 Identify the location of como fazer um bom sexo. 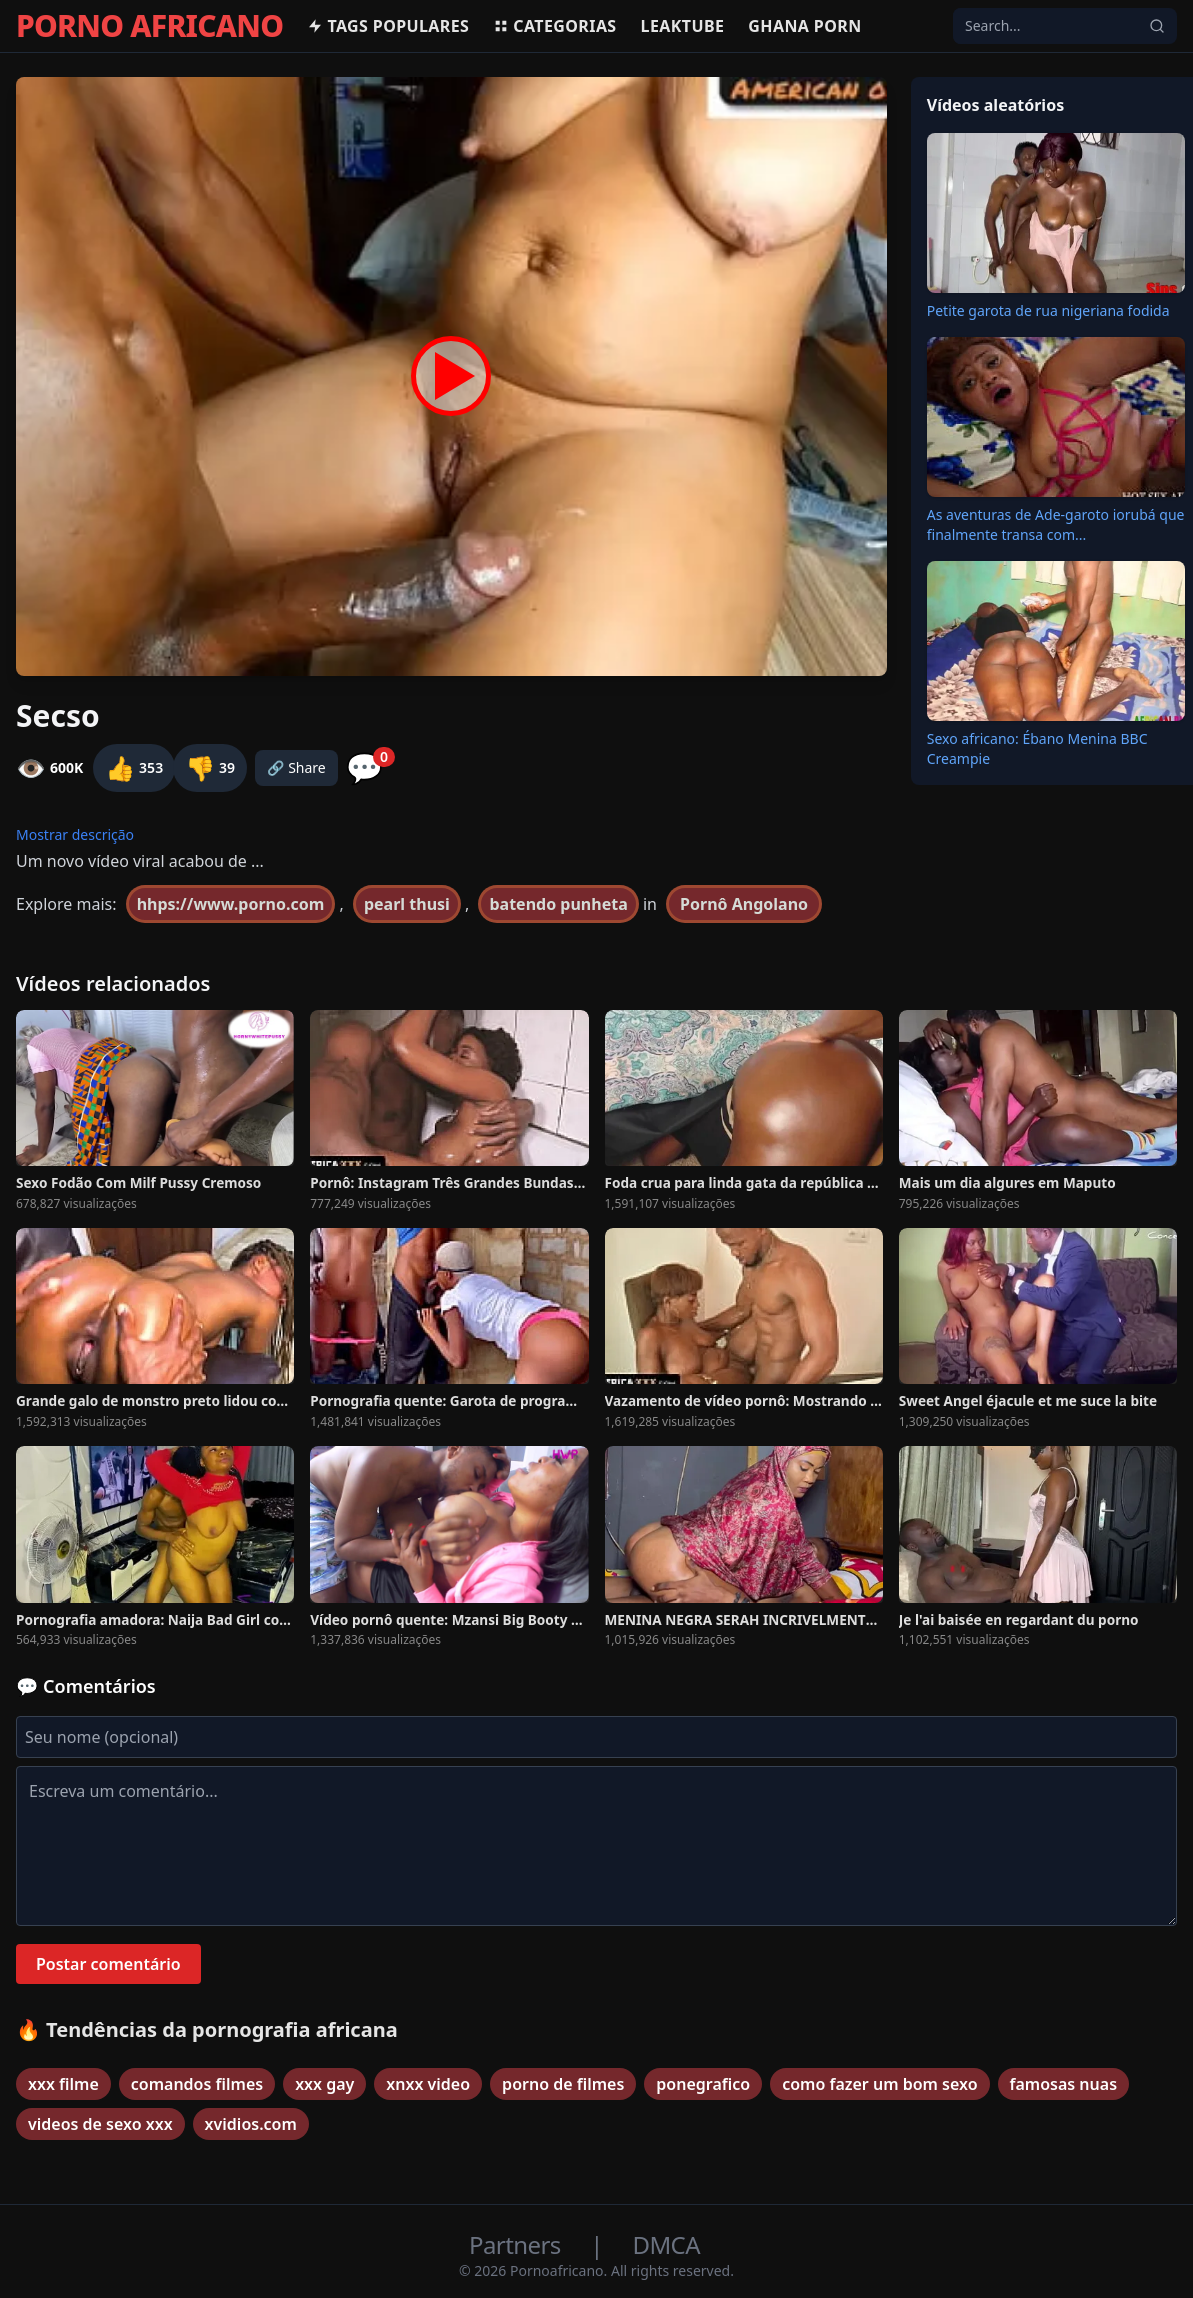
(879, 2084).